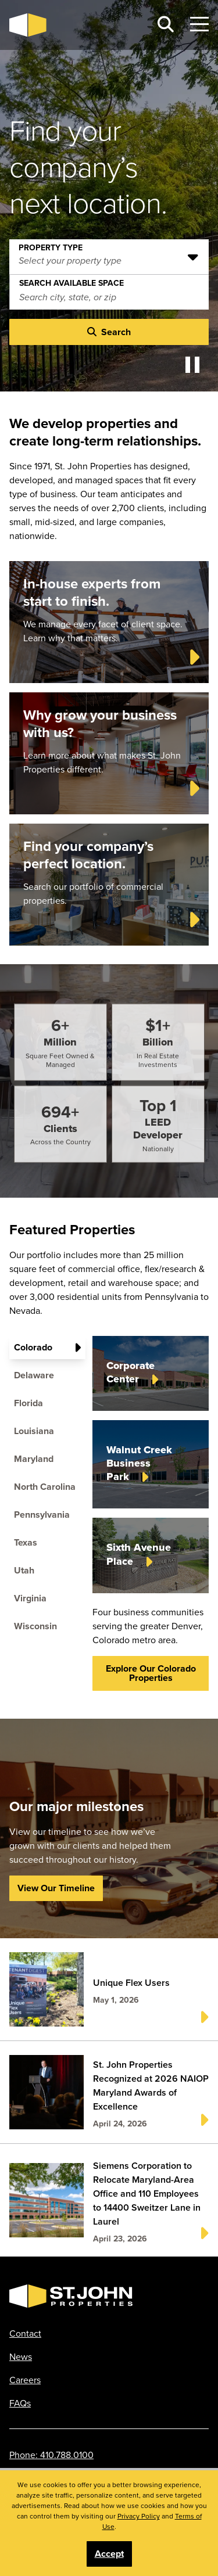  I want to click on Explore our Colorado properties, so click(151, 1673).